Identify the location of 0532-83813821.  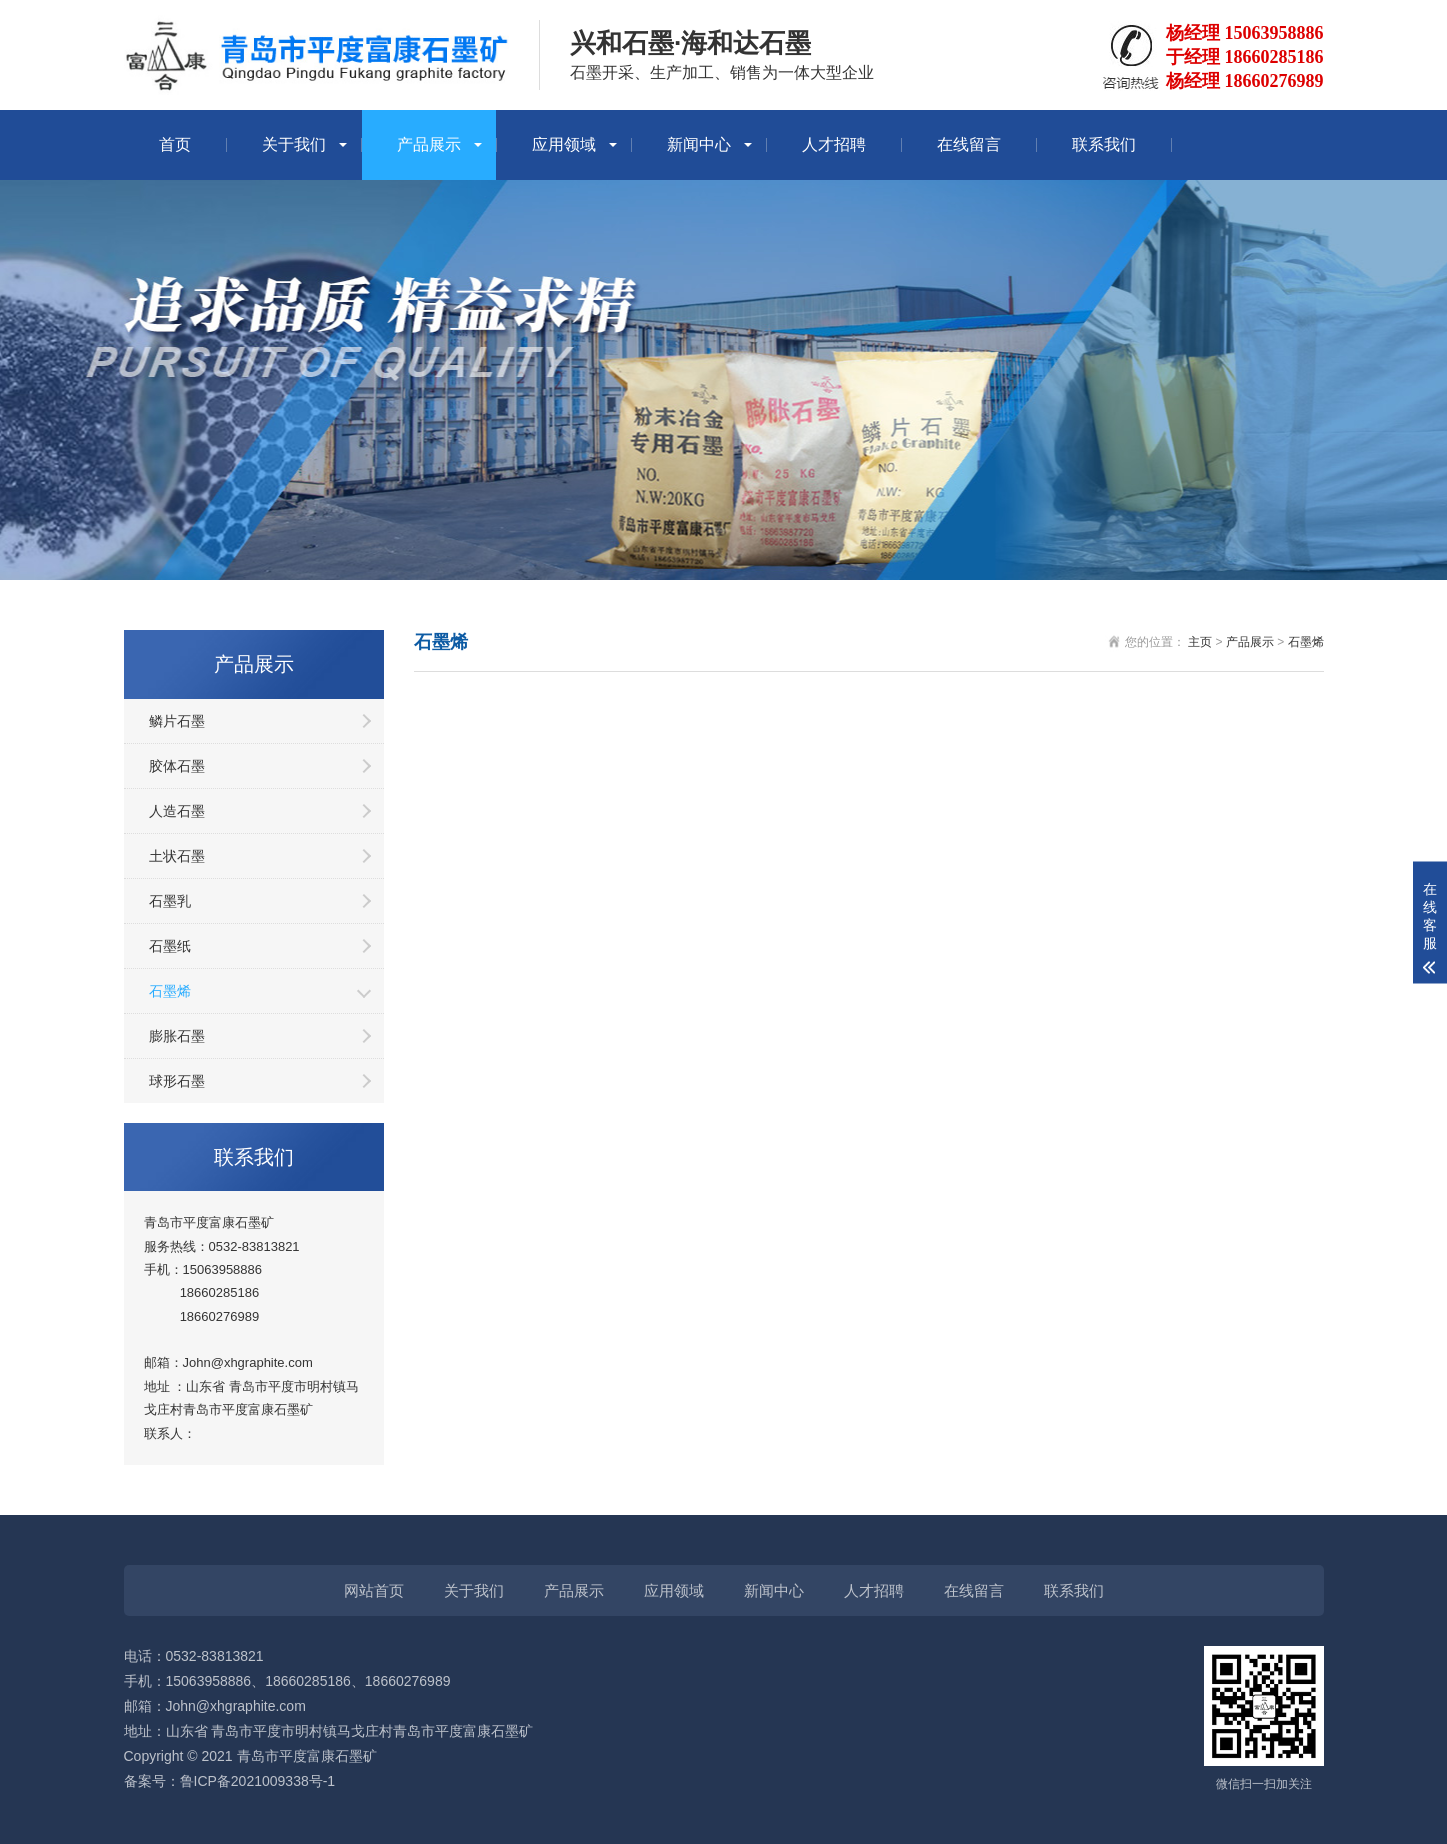
(254, 1246).